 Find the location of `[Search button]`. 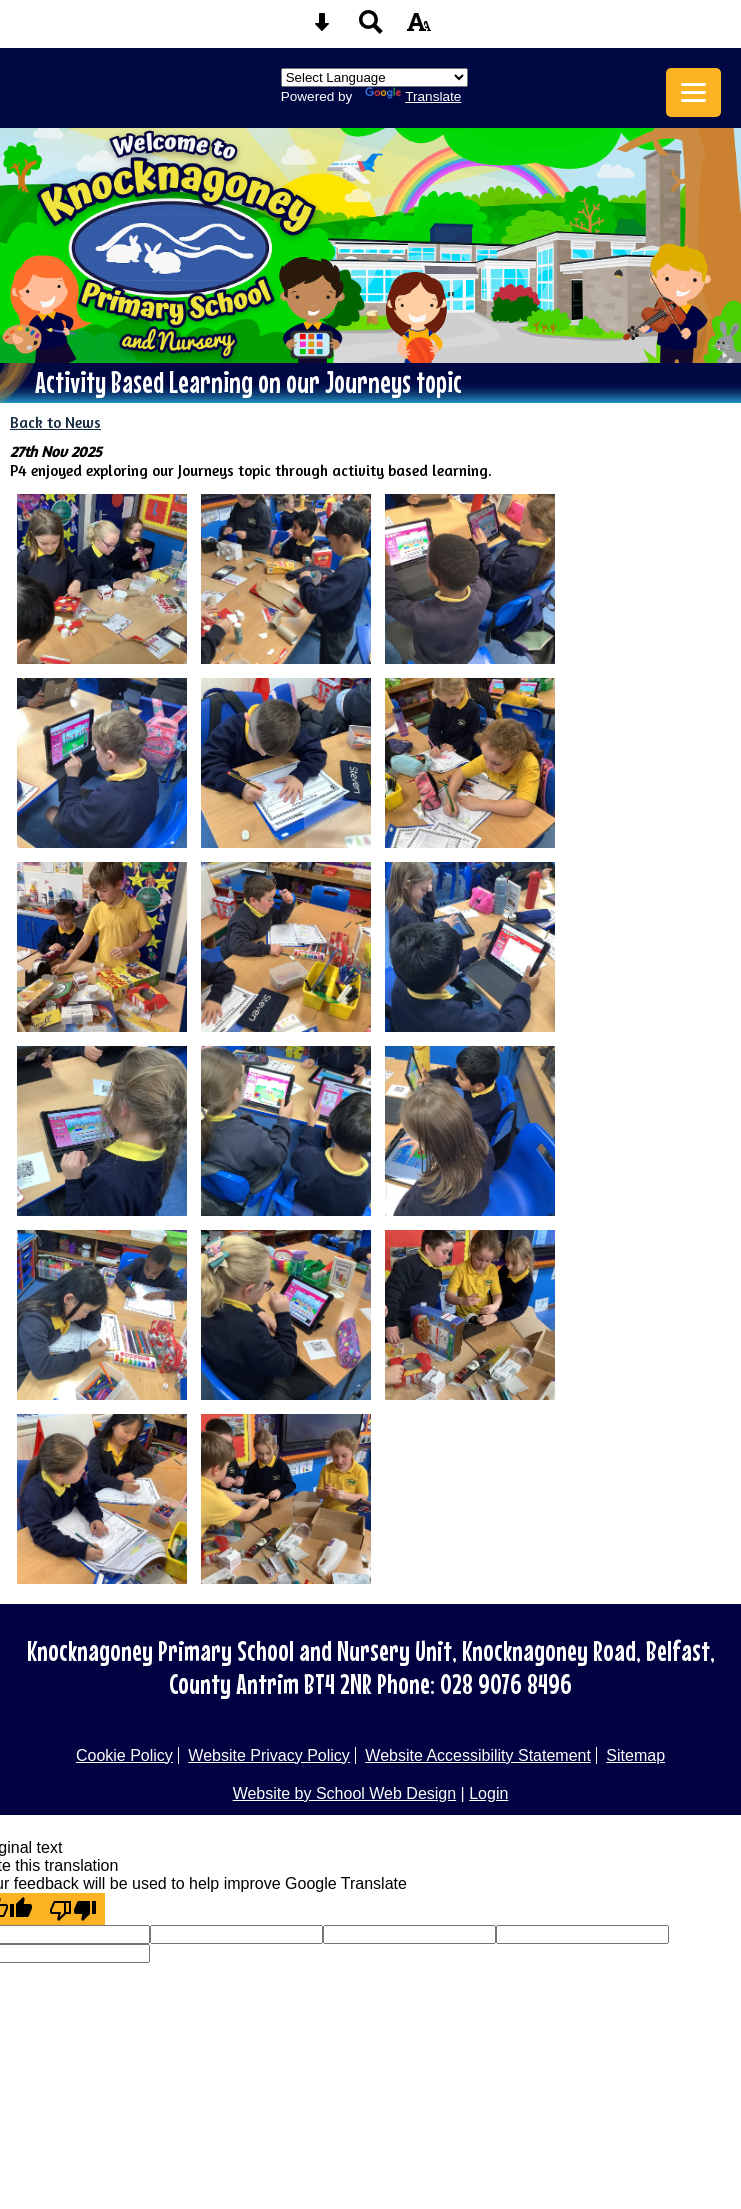

[Search button] is located at coordinates (371, 28).